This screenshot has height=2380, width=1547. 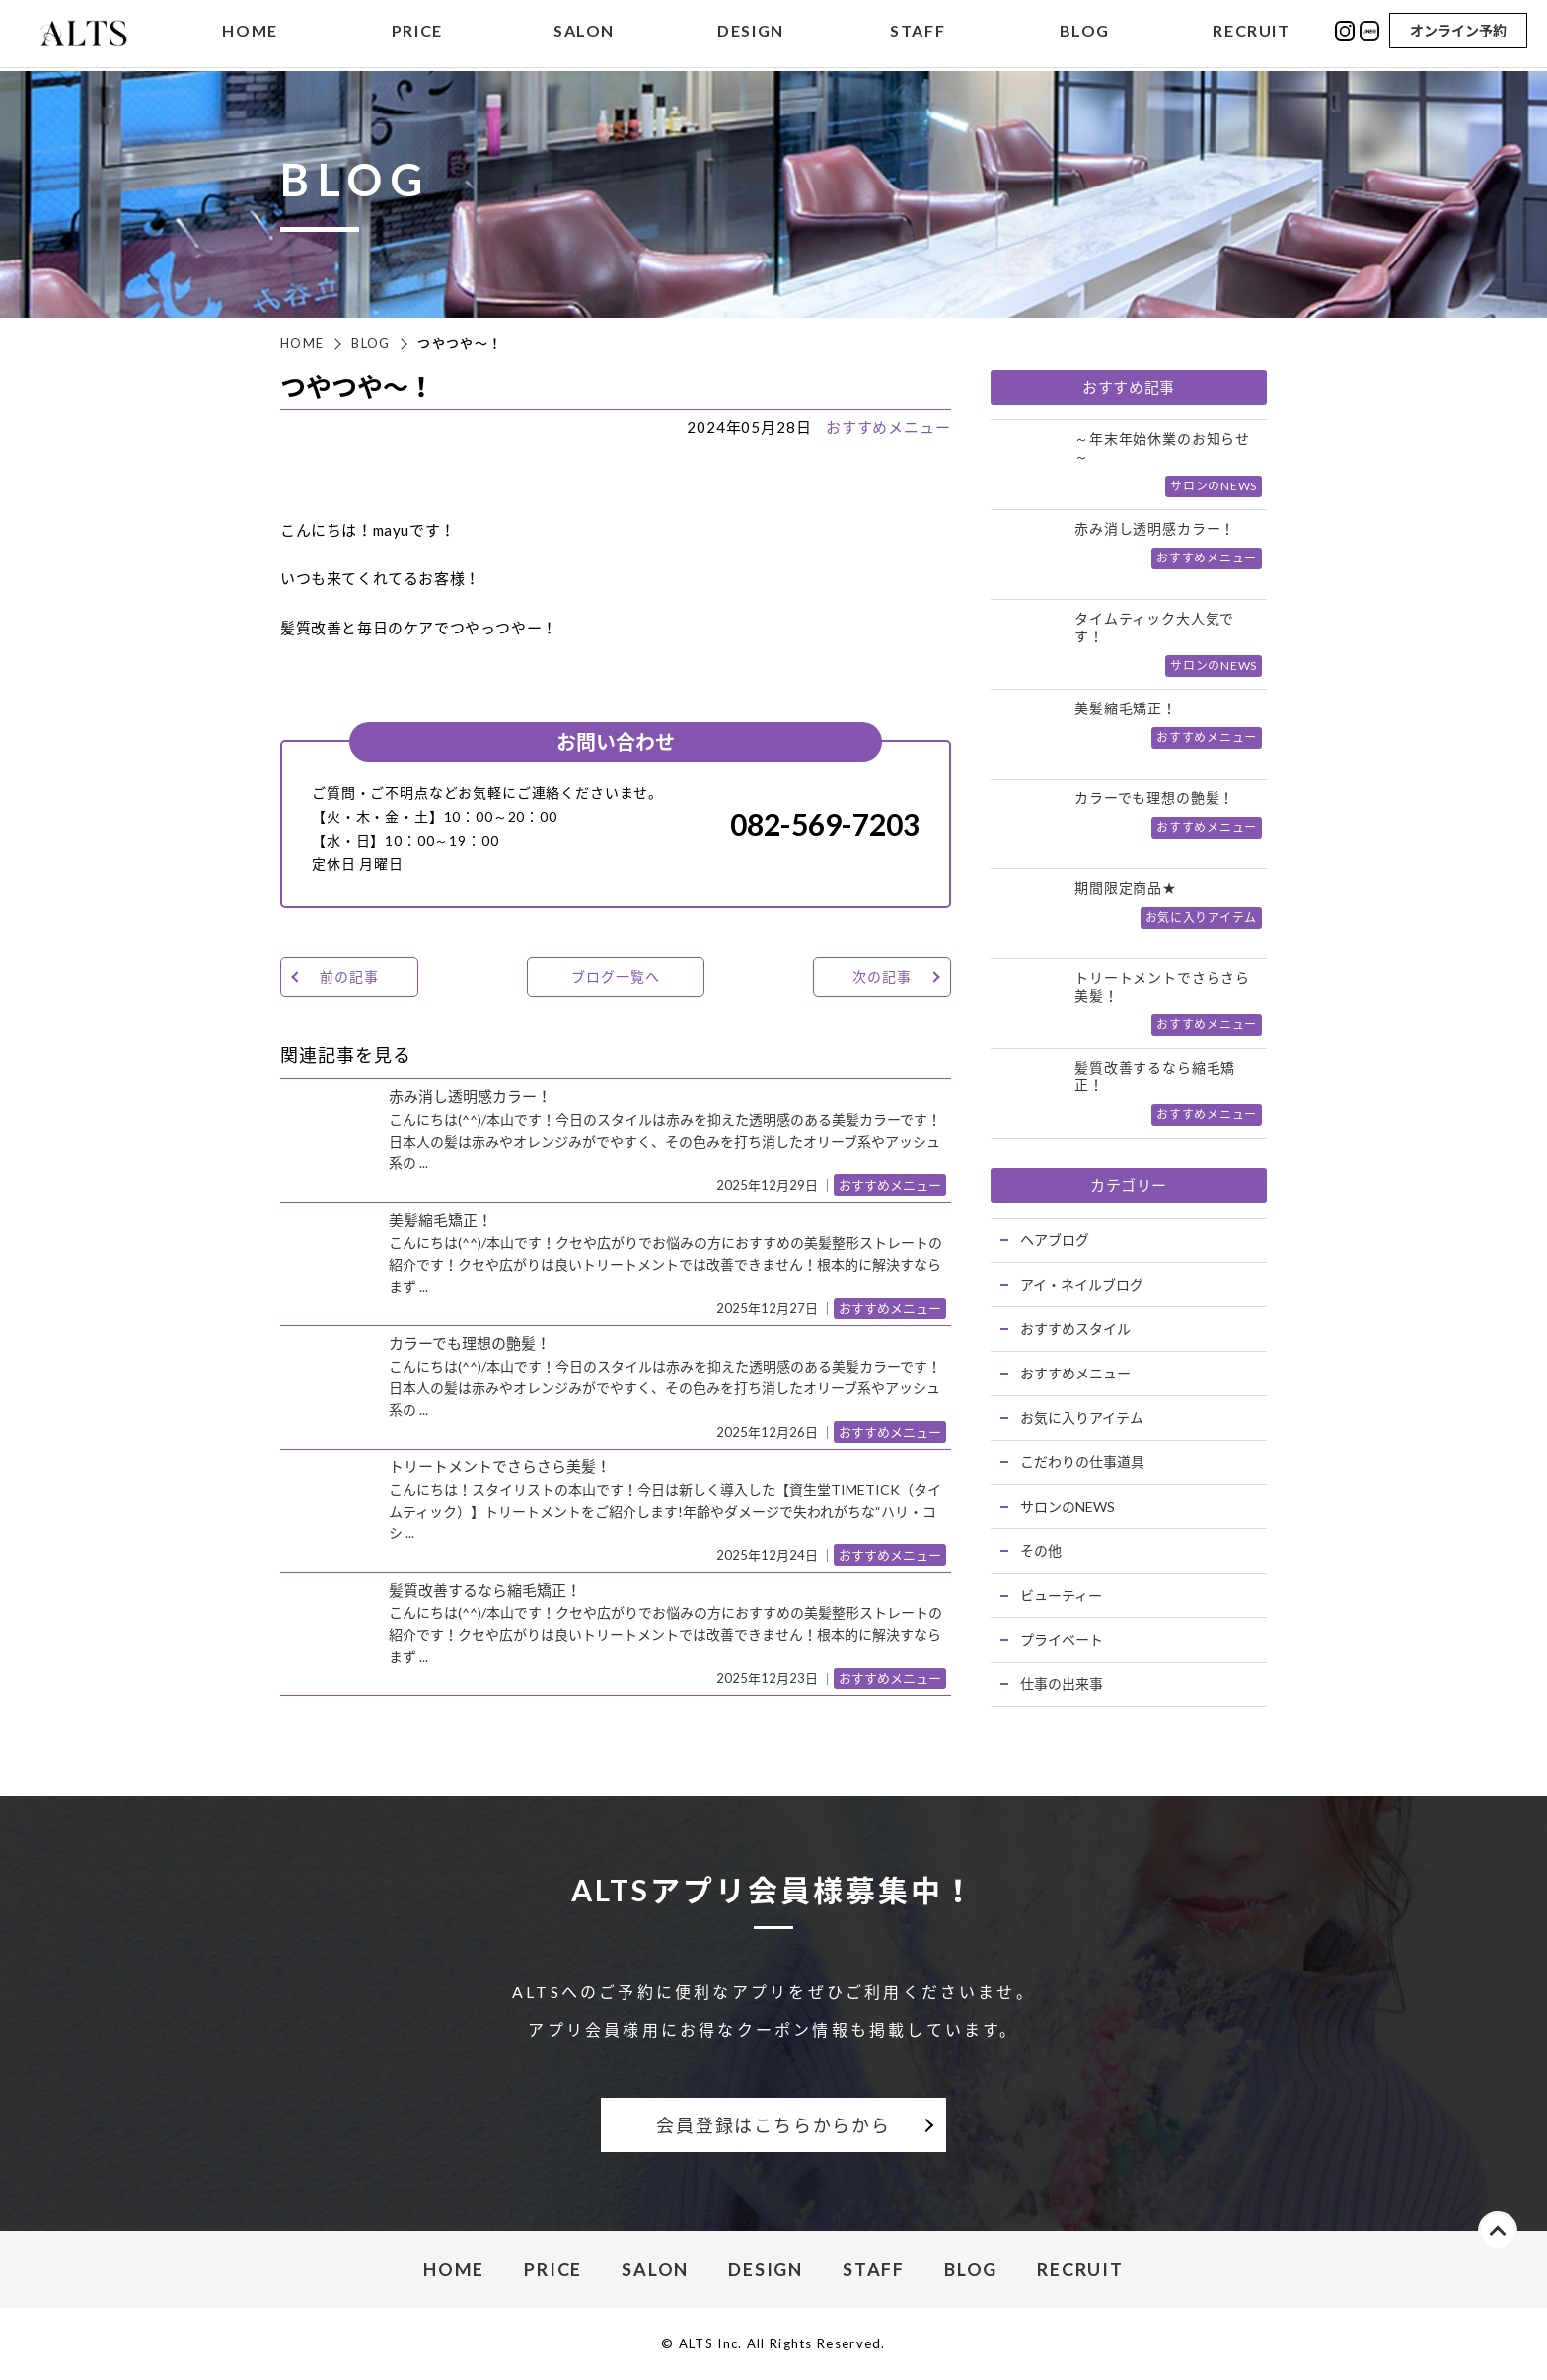 What do you see at coordinates (1082, 1461) in the screenshot?
I see `こだわりの仕事道具` at bounding box center [1082, 1461].